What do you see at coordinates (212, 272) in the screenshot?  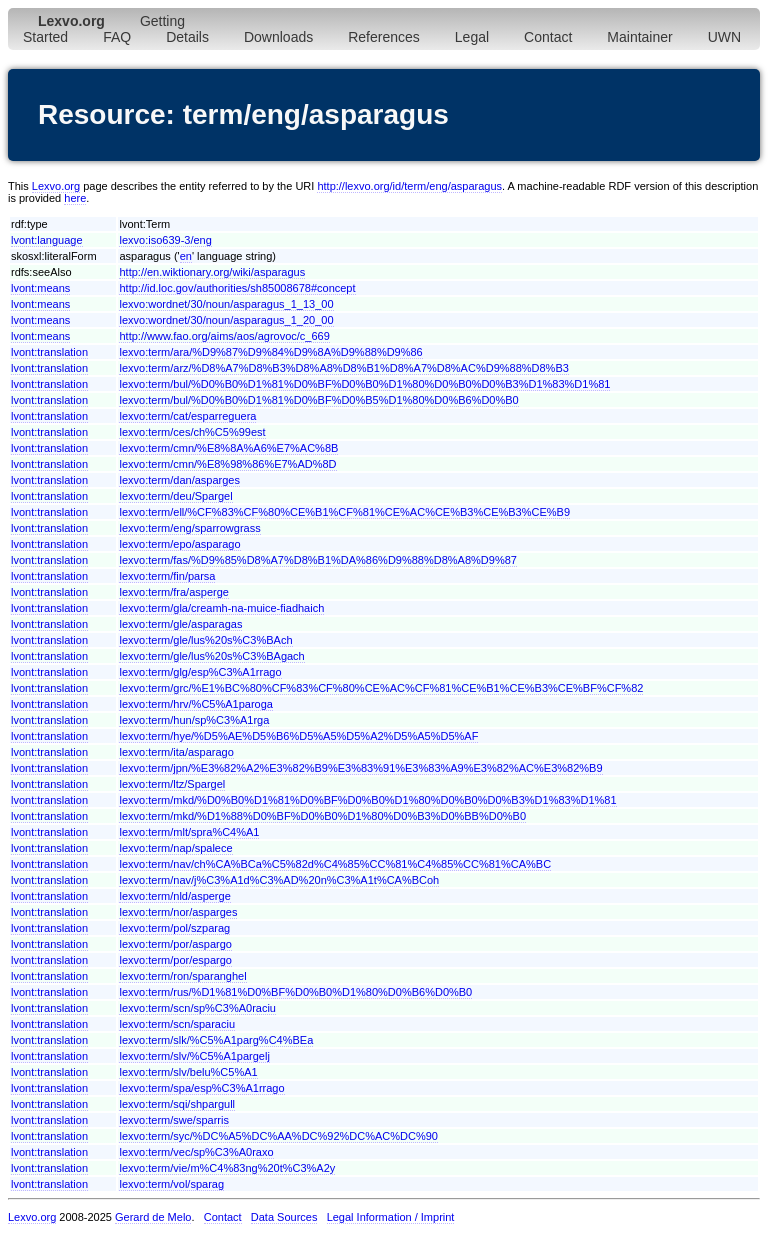 I see `http://en.wiktionary.org/wiki/asparagus` at bounding box center [212, 272].